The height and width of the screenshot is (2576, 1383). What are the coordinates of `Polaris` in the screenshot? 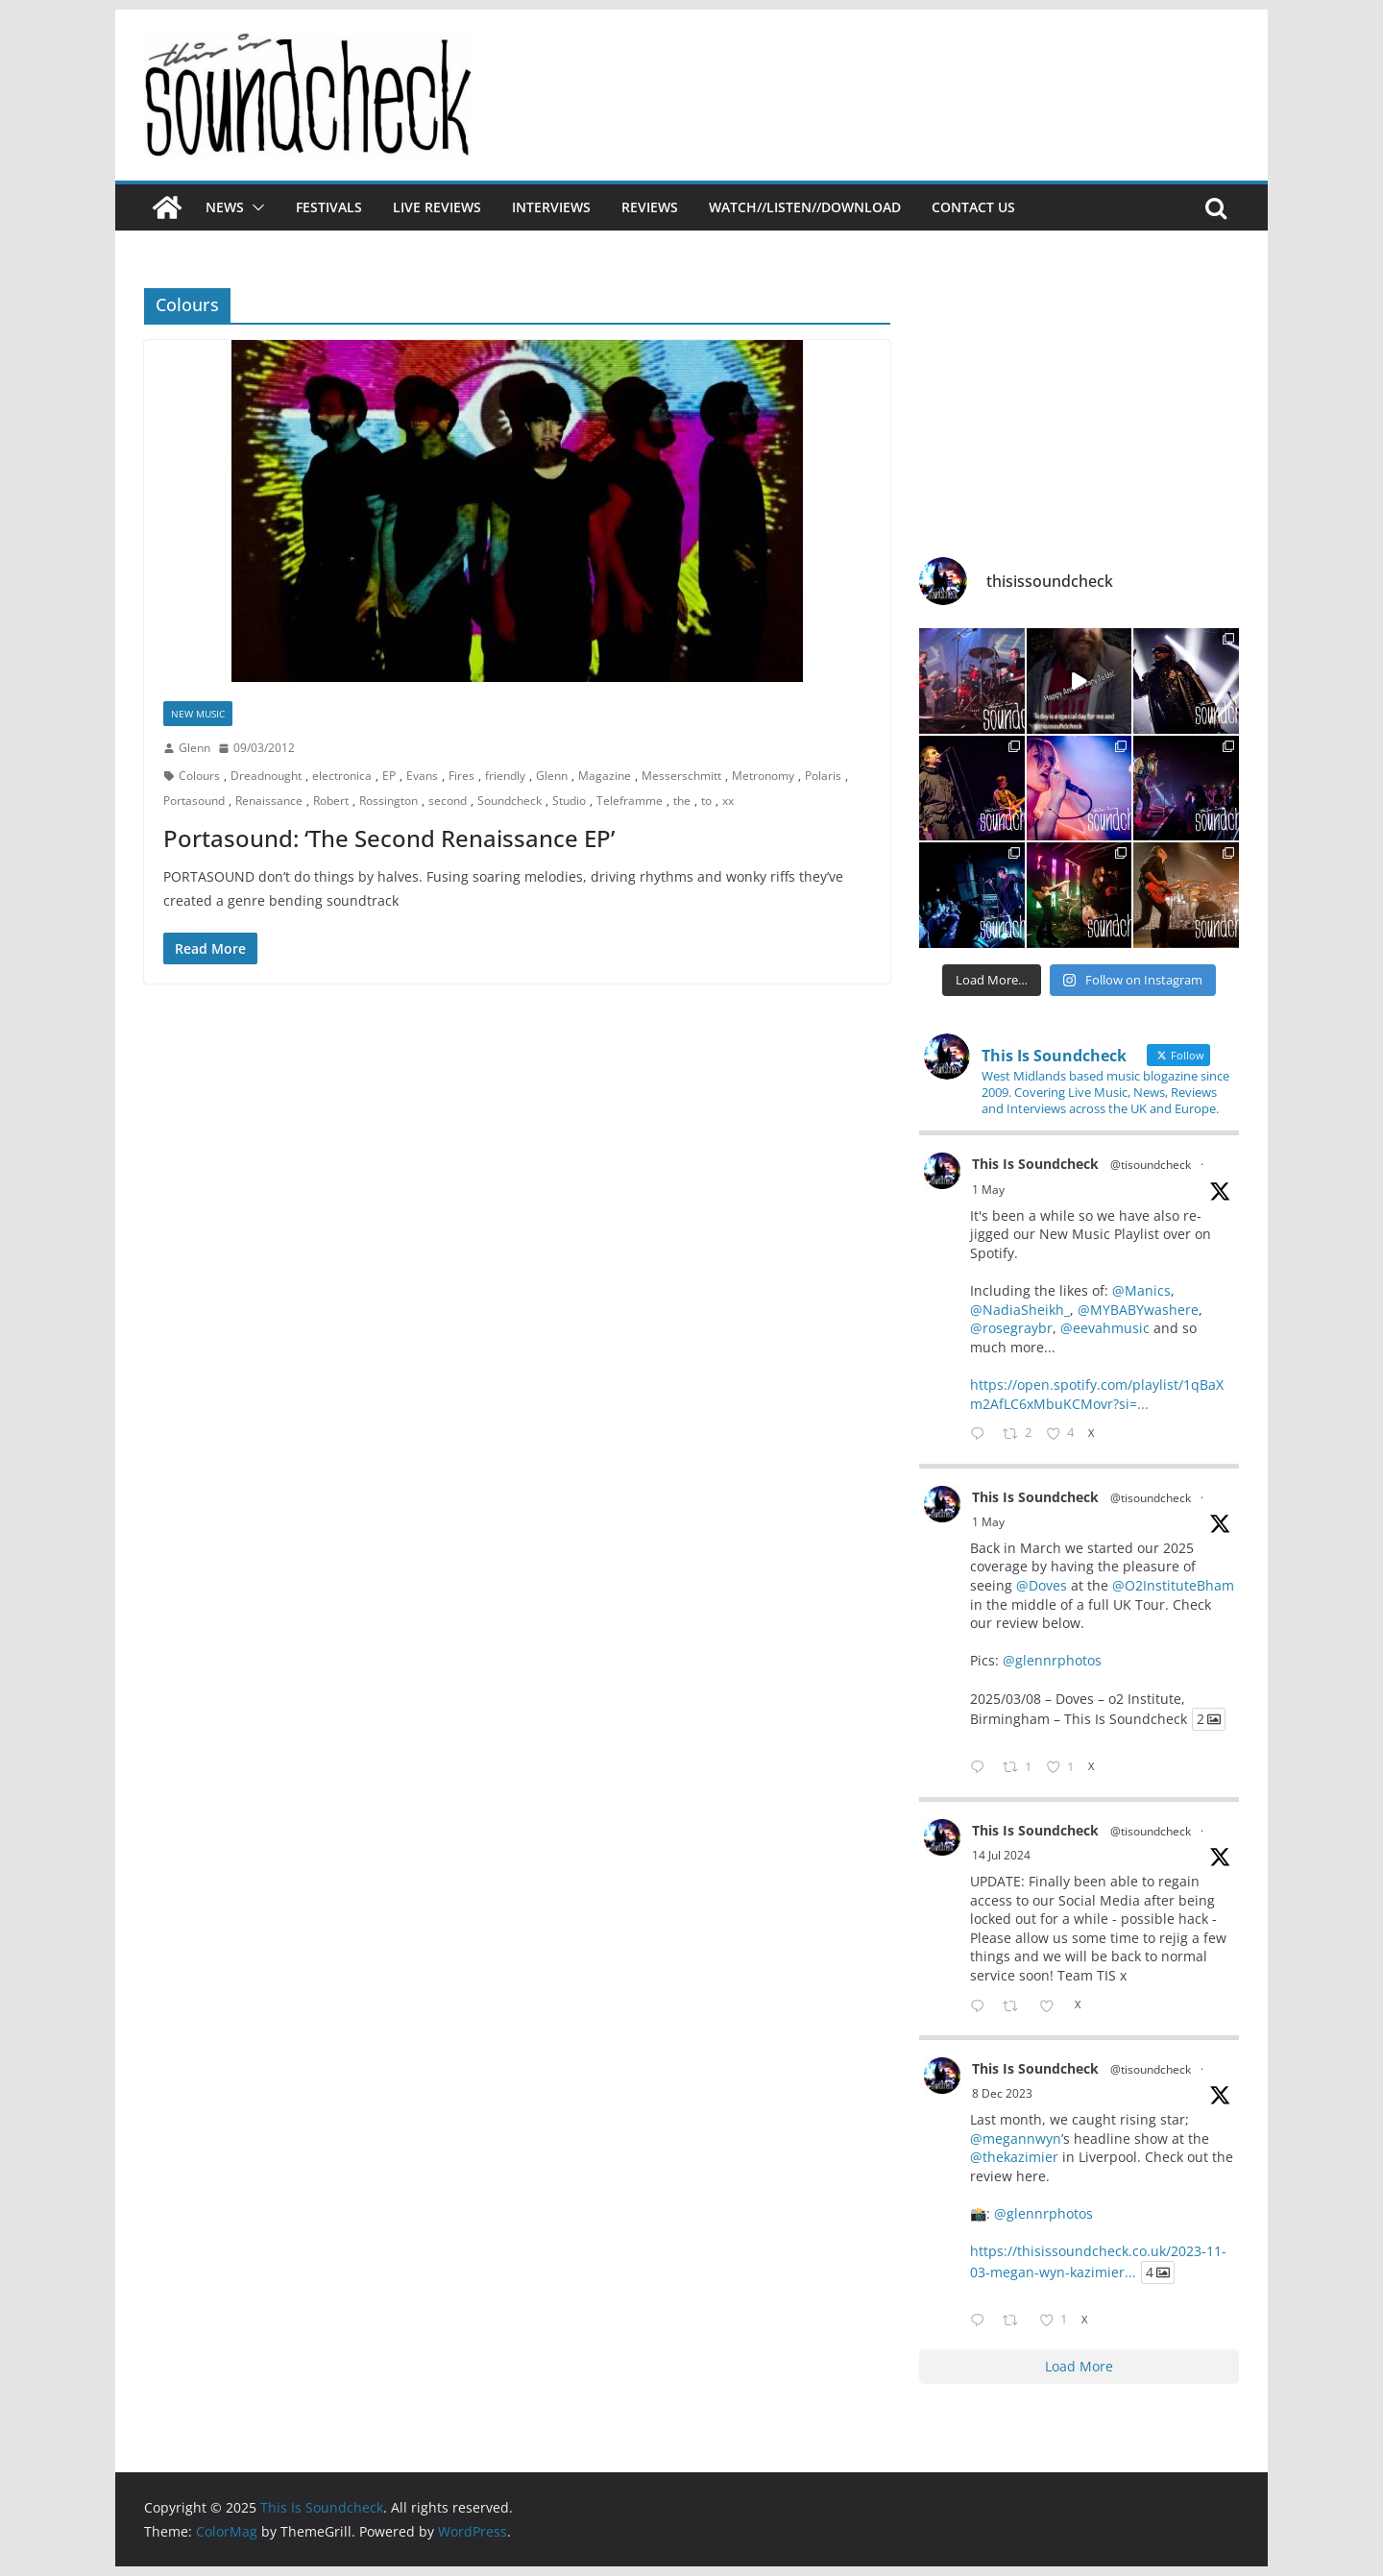 It's located at (823, 775).